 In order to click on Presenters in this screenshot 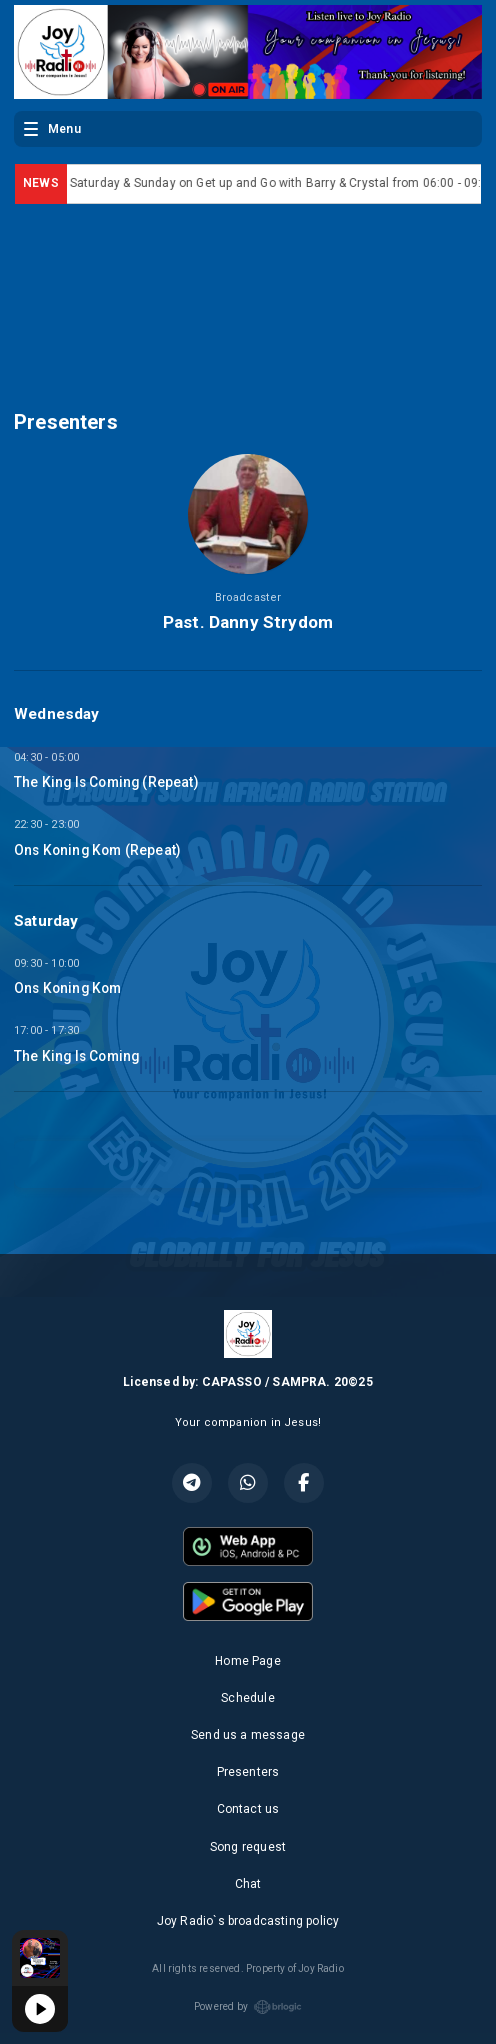, I will do `click(248, 1772)`.